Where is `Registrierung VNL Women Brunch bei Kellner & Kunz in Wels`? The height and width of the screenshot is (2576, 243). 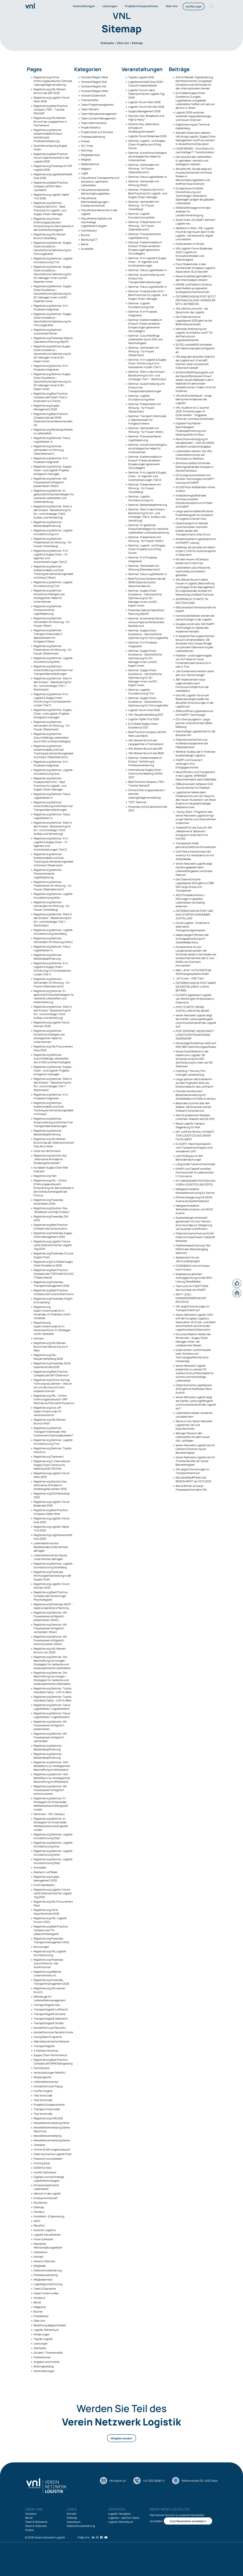
Registrierung VNL Women Brunch bei Kellner & Kunz in Wels is located at coordinates (51, 1346).